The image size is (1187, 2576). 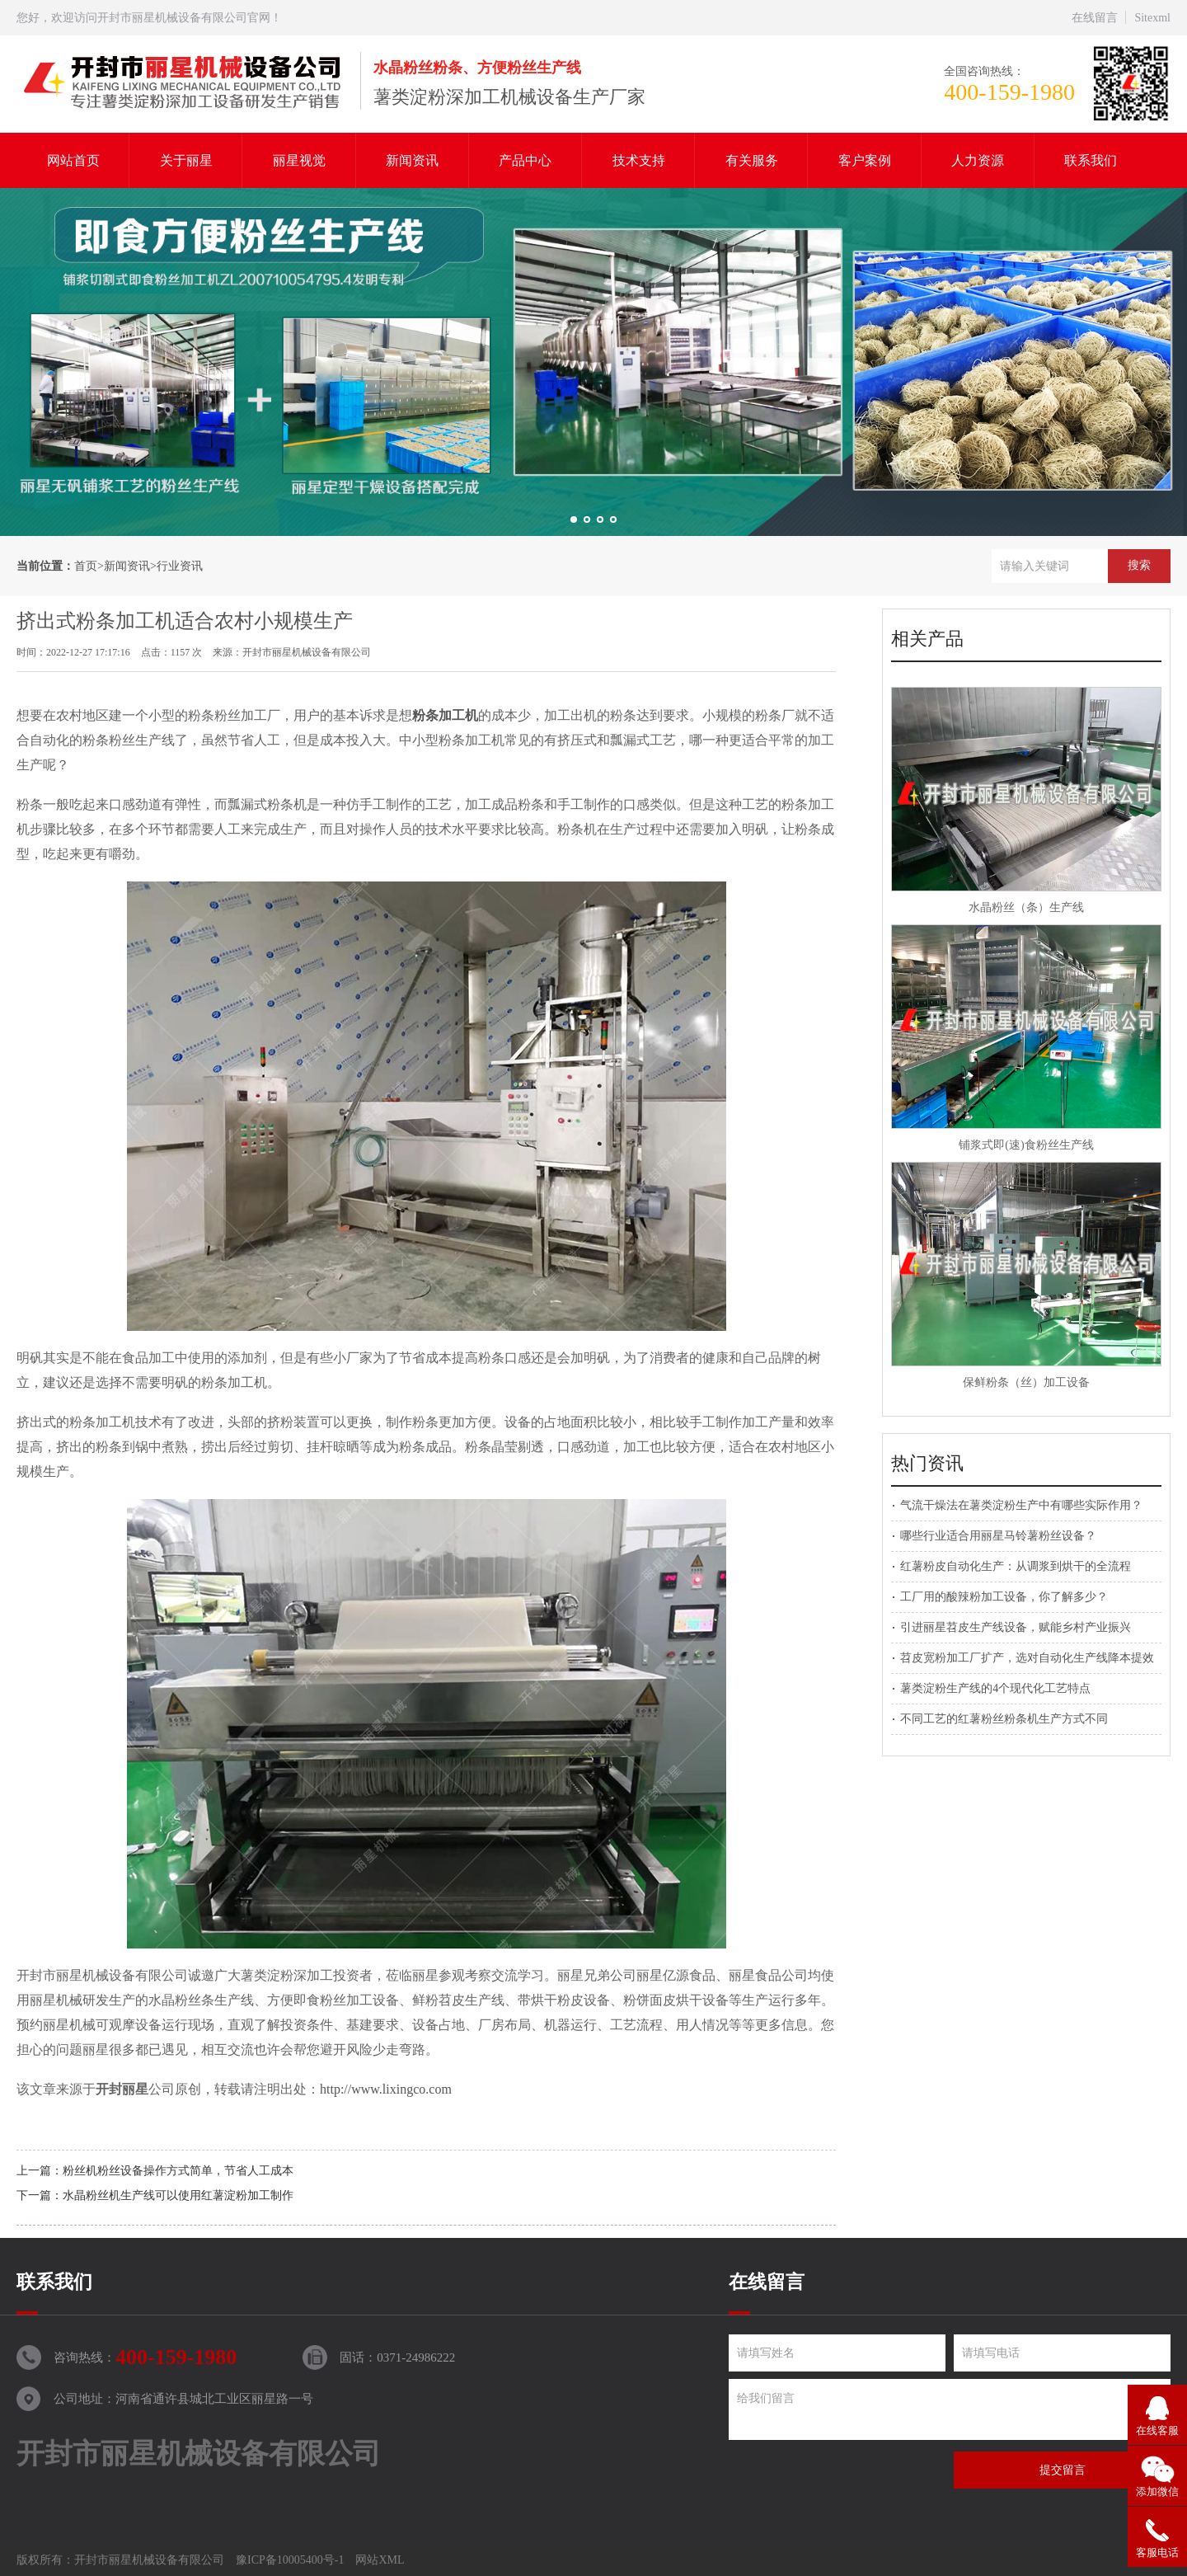 What do you see at coordinates (1152, 18) in the screenshot?
I see `Sitexml` at bounding box center [1152, 18].